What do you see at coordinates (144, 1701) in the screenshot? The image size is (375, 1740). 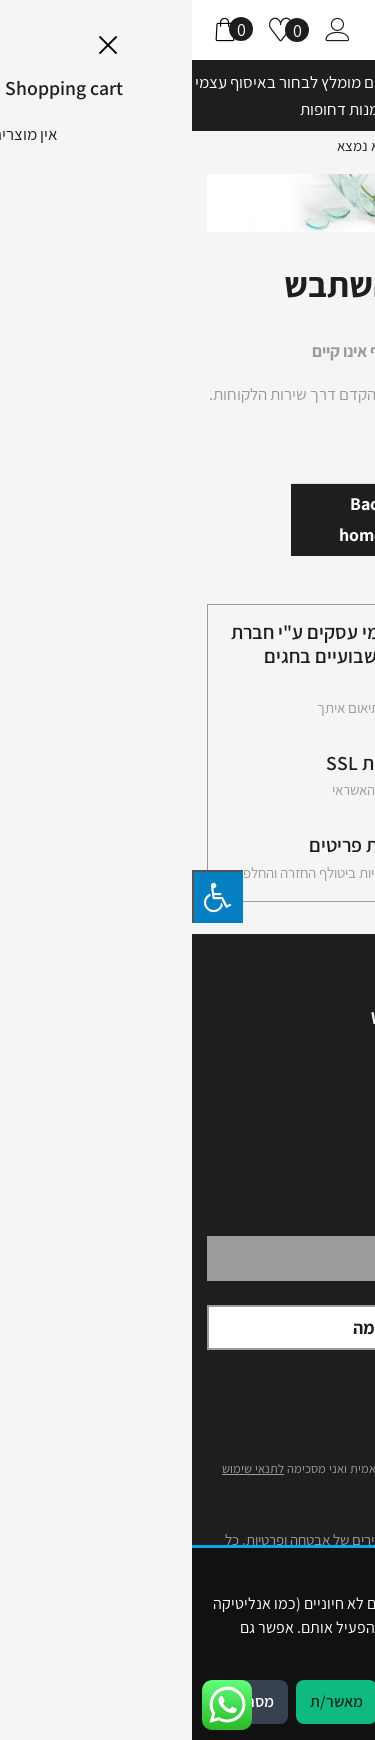 I see `מאשר/ת` at bounding box center [144, 1701].